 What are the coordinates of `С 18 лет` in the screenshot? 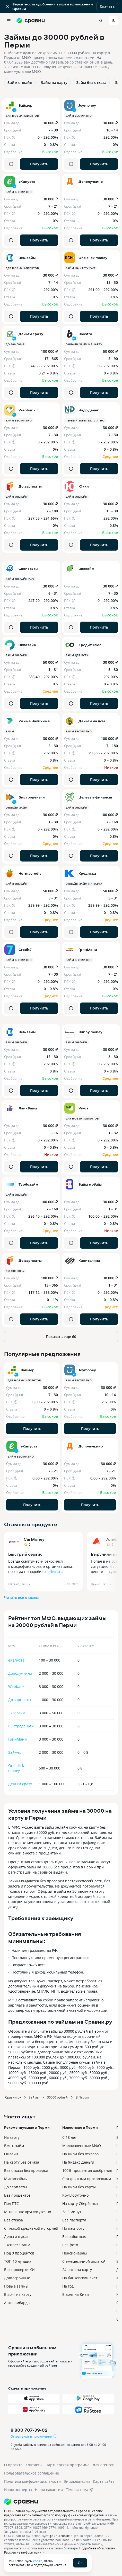 It's located at (69, 2137).